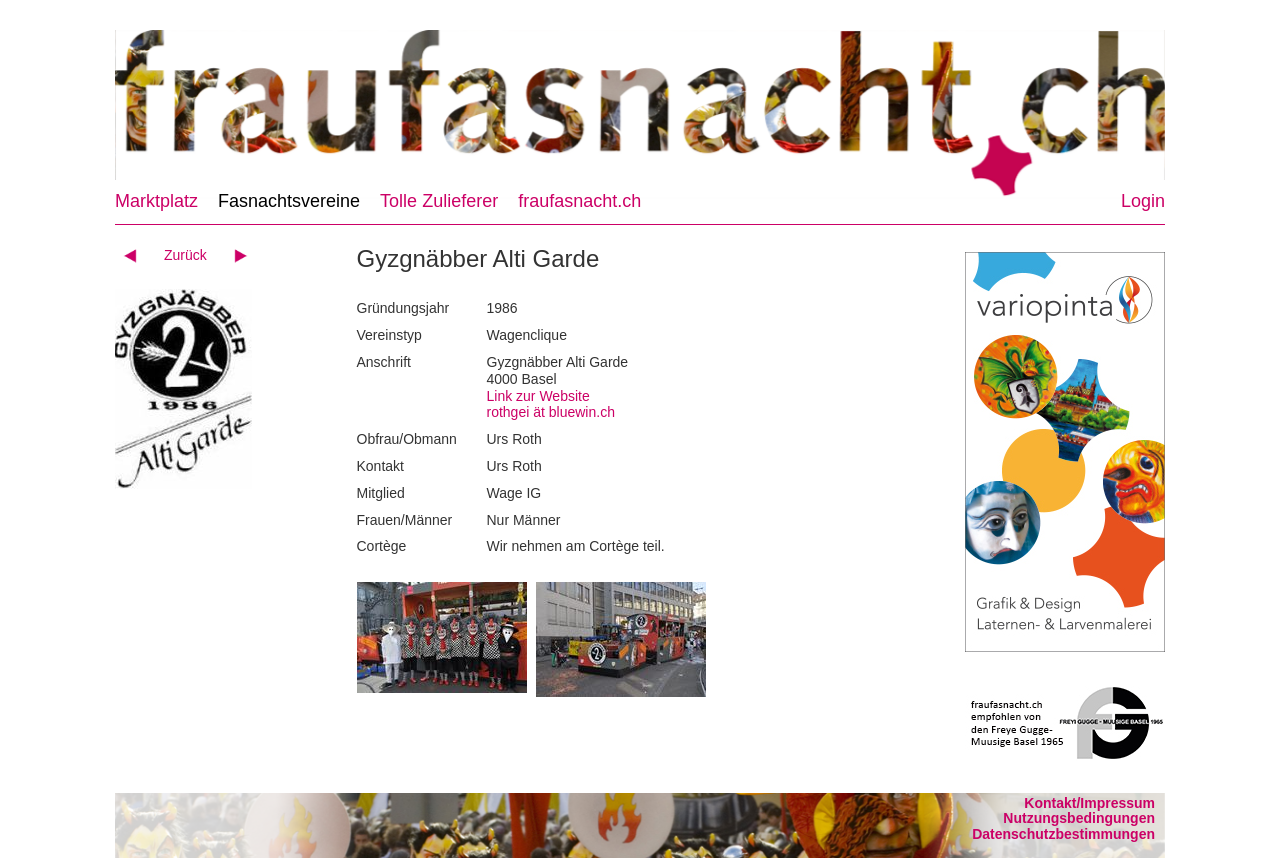 The height and width of the screenshot is (858, 1280). Describe the element at coordinates (579, 201) in the screenshot. I see `fraufasnacht.ch` at that location.